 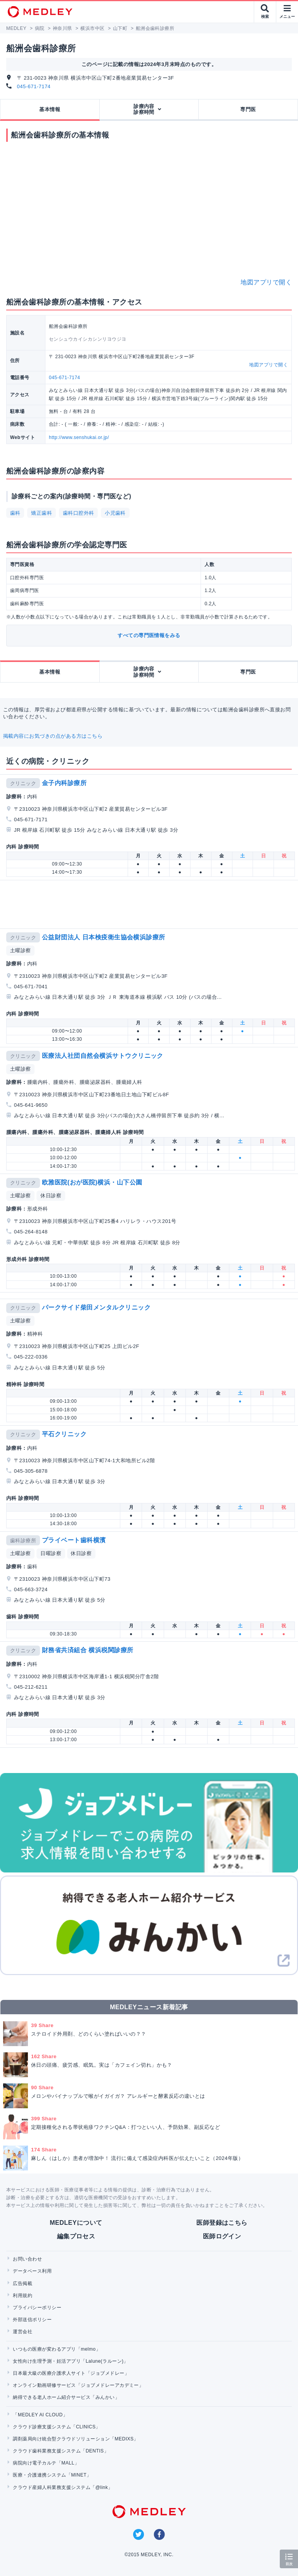 I want to click on 地図アプリで開く, so click(x=266, y=282).